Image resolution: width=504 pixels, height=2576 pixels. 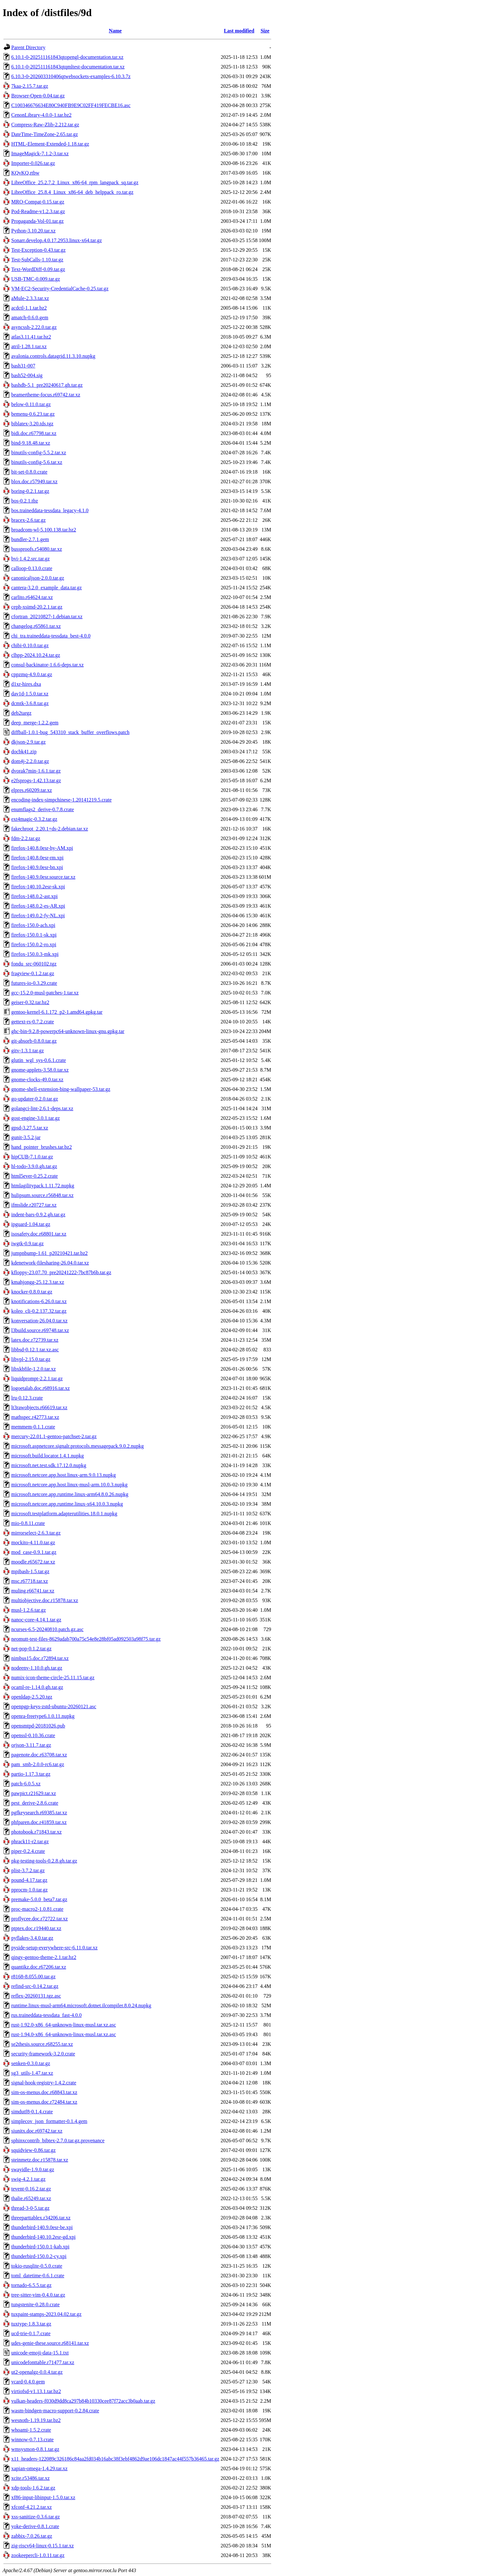 I want to click on consul-backinator-1.6.6-deps.tar.xz, so click(x=47, y=664).